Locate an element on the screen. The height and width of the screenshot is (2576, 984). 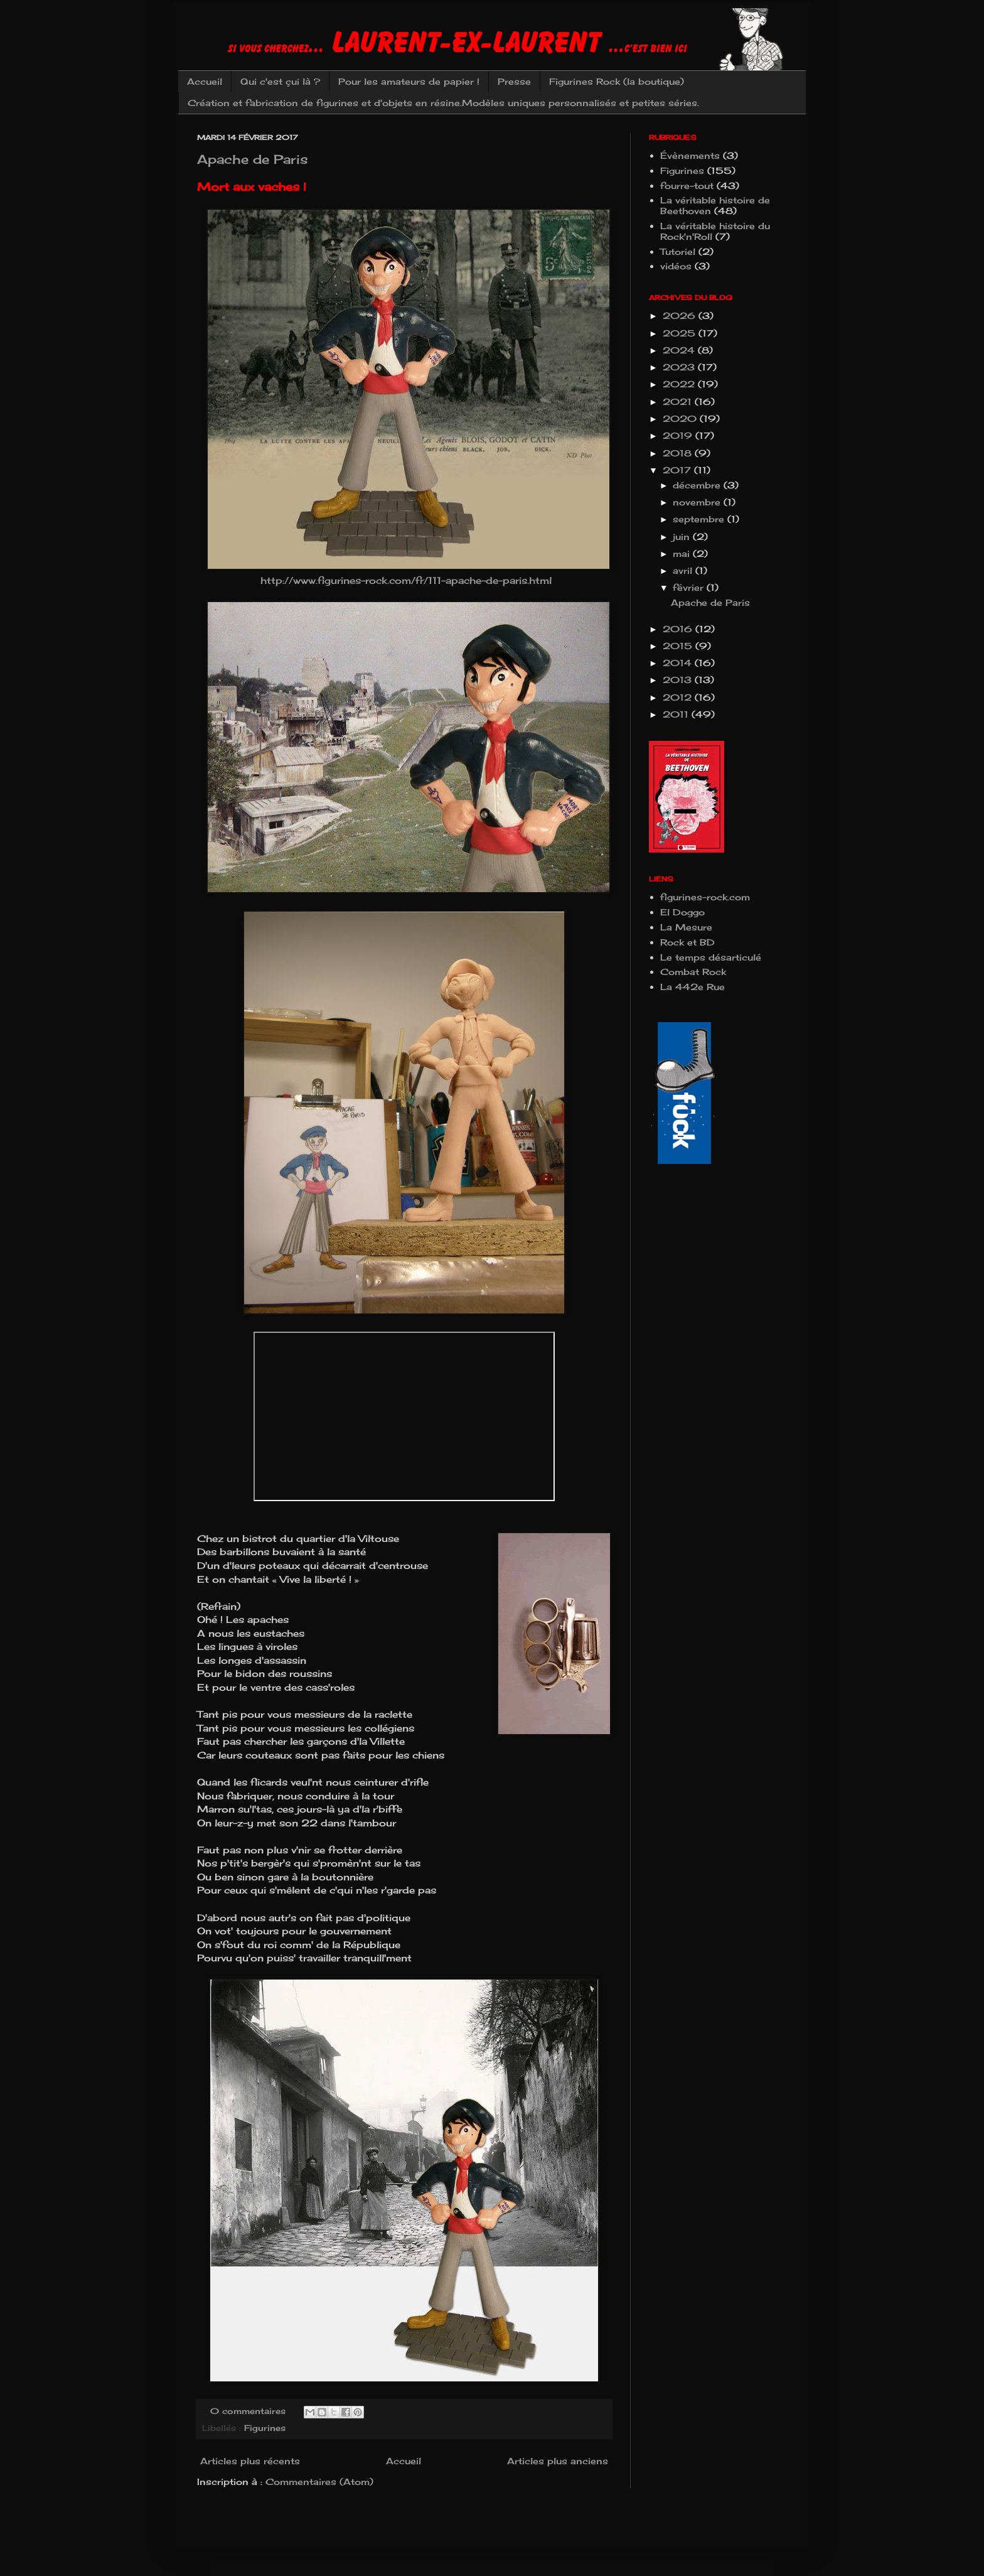
2012 is located at coordinates (679, 697).